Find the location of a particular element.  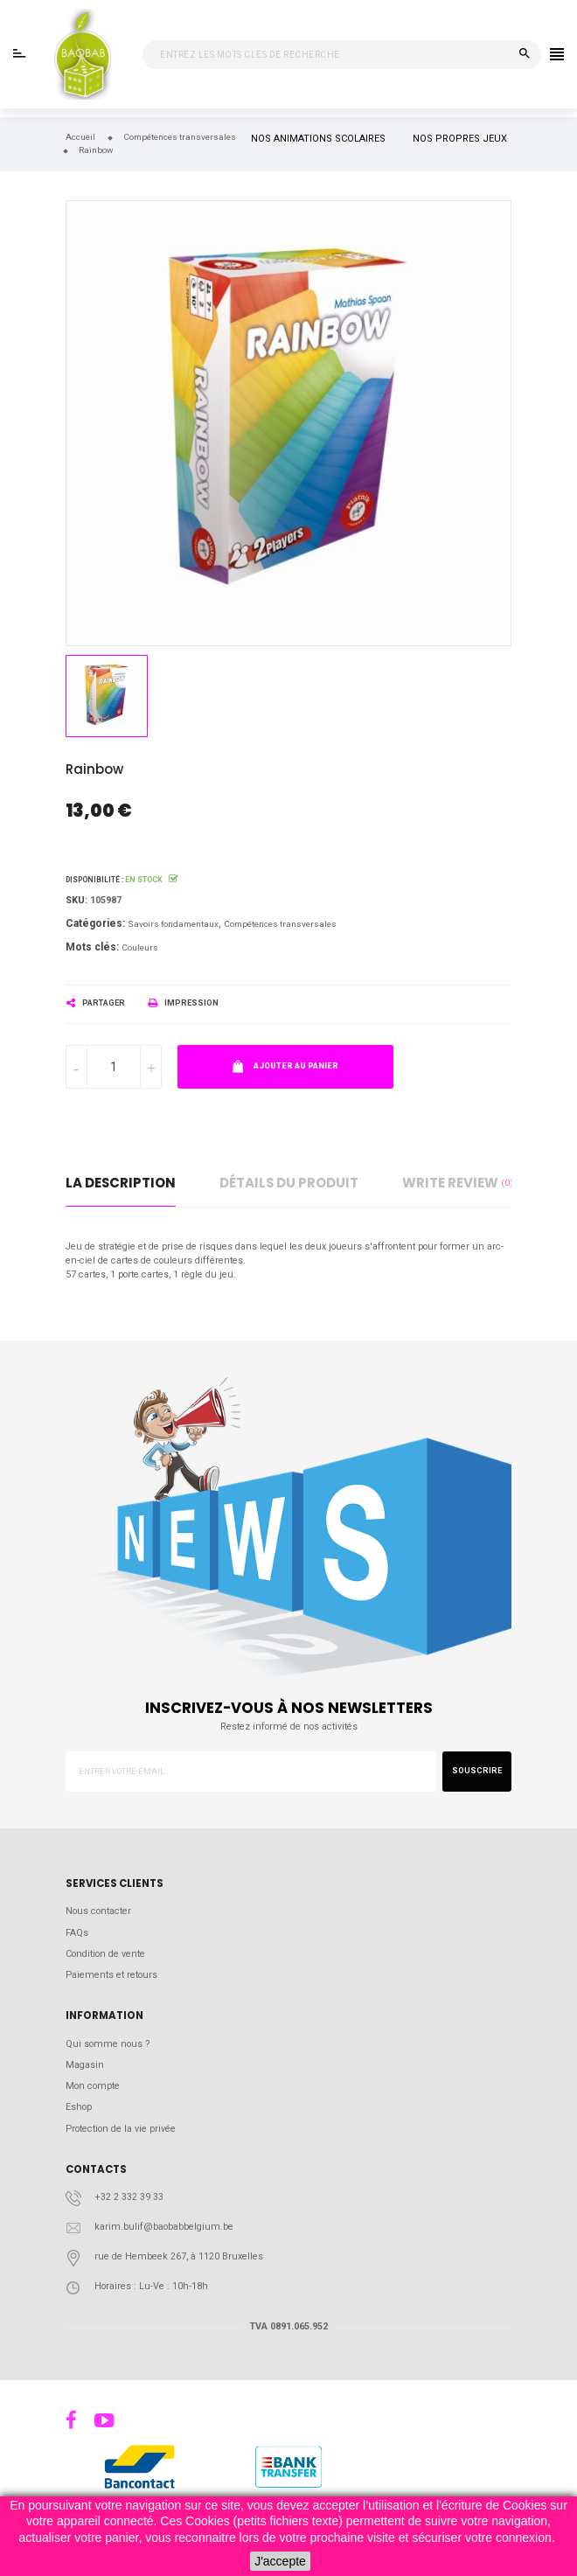

Couleurs is located at coordinates (140, 947).